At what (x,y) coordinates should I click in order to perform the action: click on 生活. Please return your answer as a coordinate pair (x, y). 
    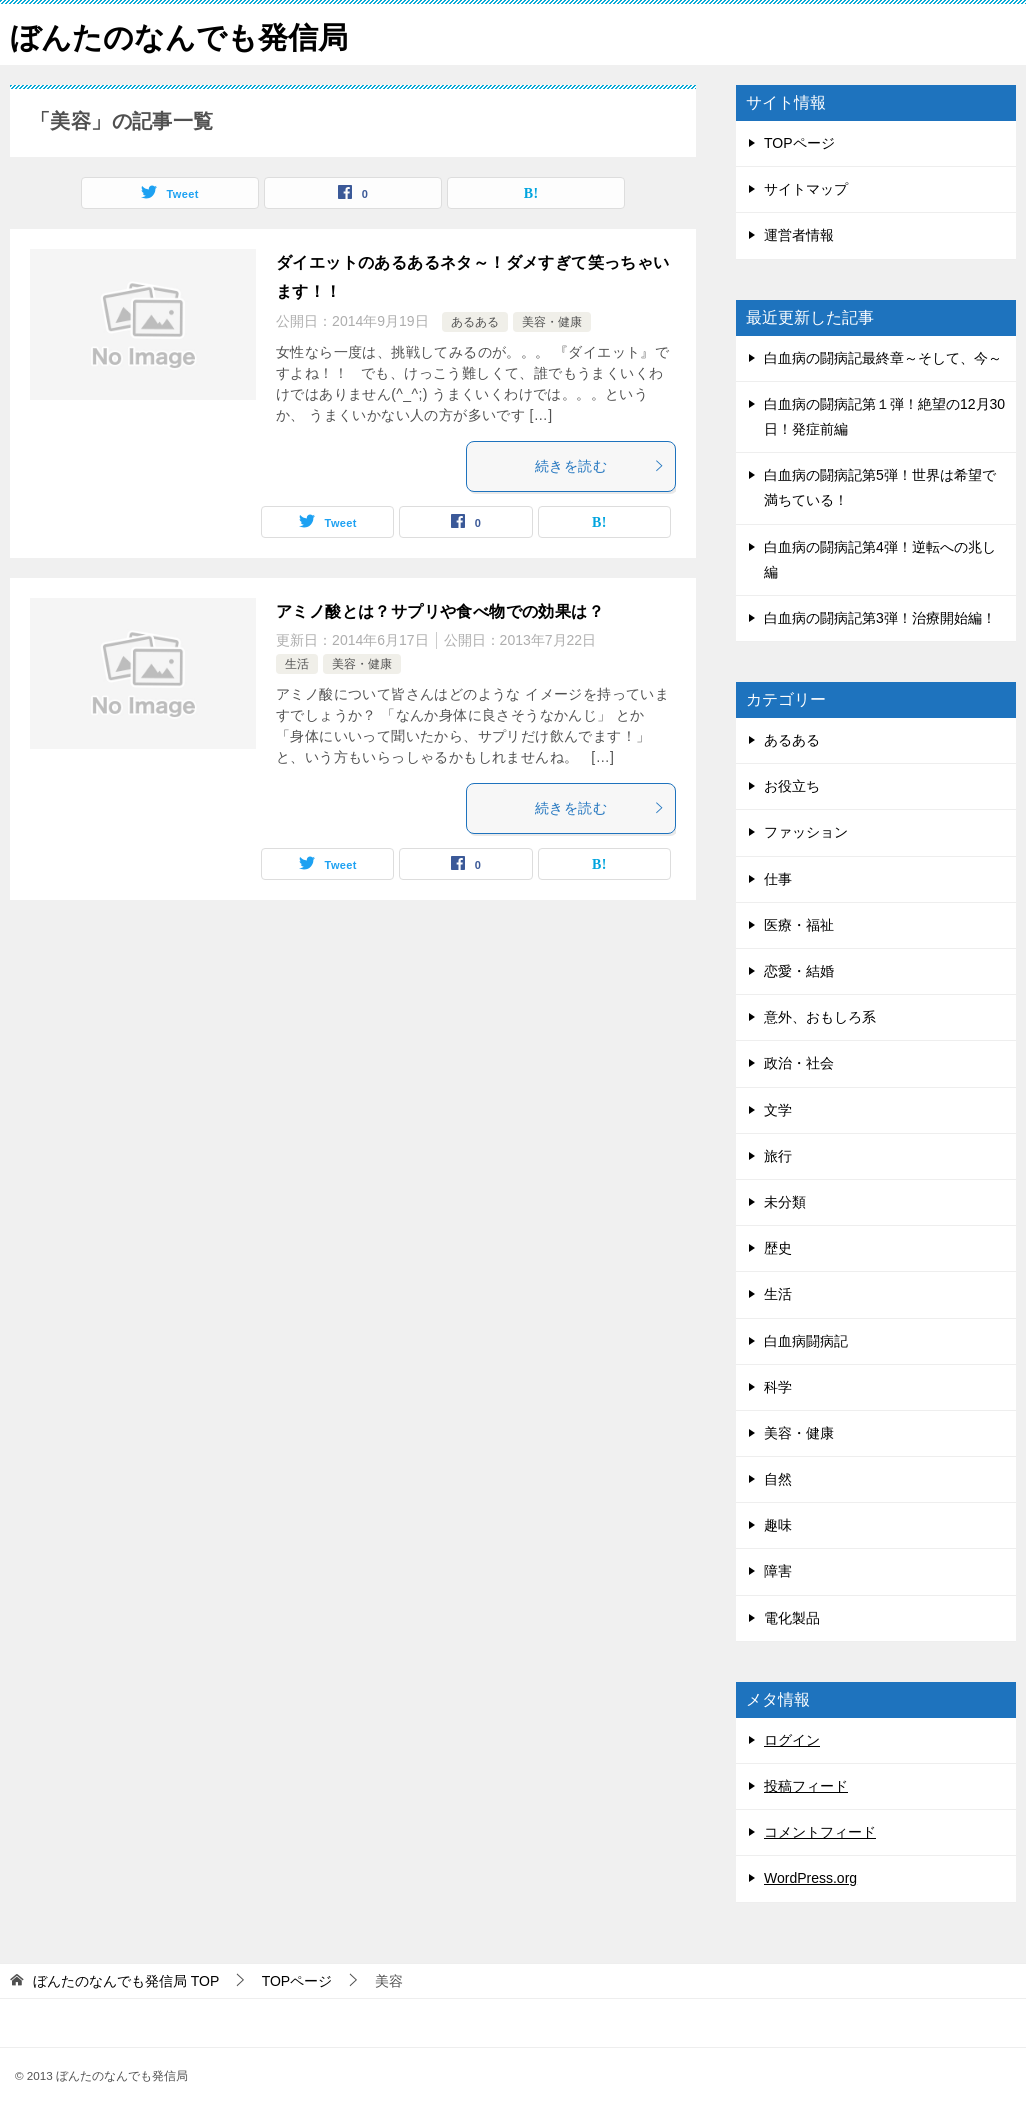
    Looking at the image, I should click on (297, 664).